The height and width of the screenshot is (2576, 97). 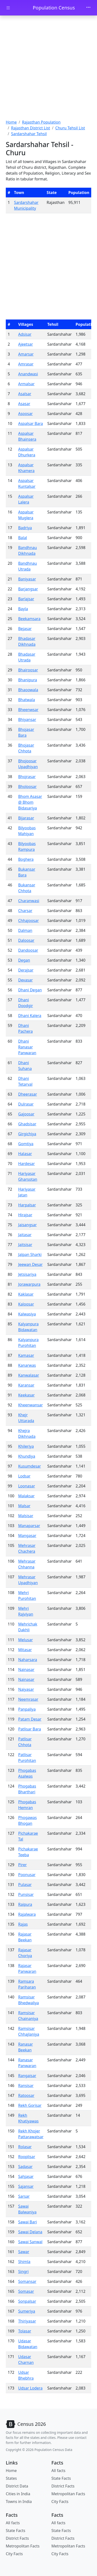 I want to click on Bhiyansar, so click(x=27, y=719).